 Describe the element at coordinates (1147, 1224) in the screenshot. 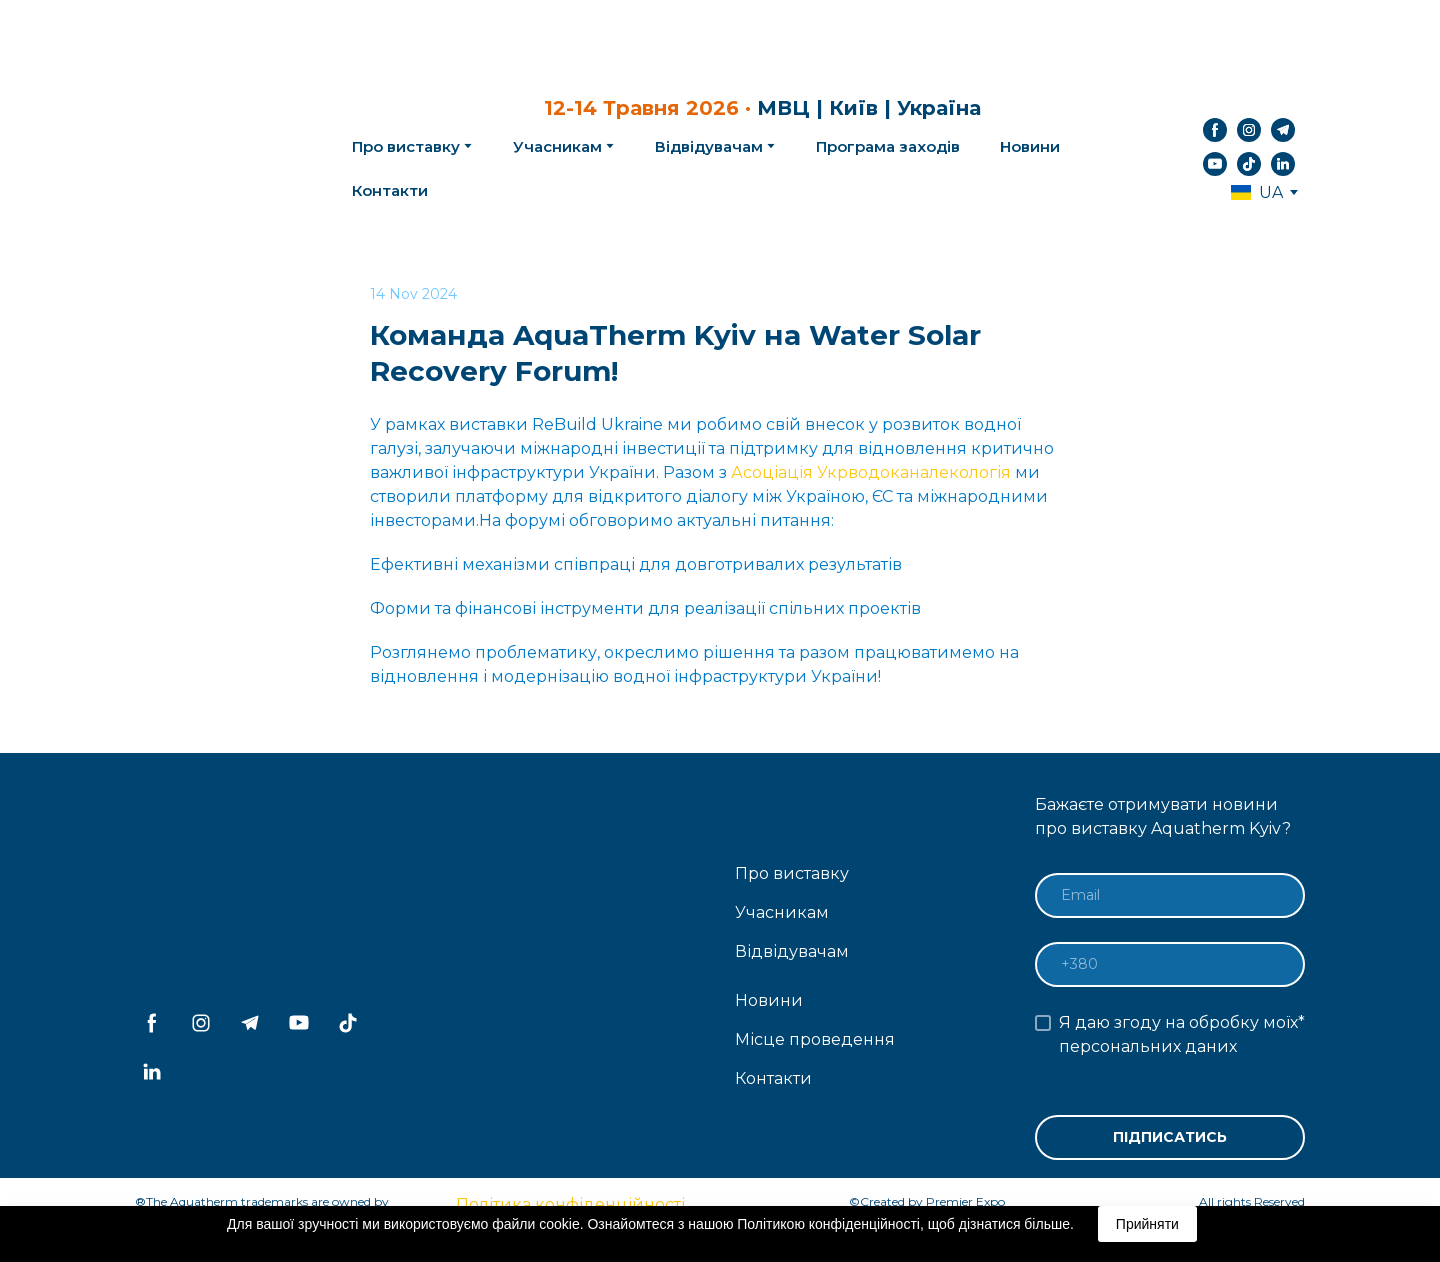

I see `Прийняти` at that location.